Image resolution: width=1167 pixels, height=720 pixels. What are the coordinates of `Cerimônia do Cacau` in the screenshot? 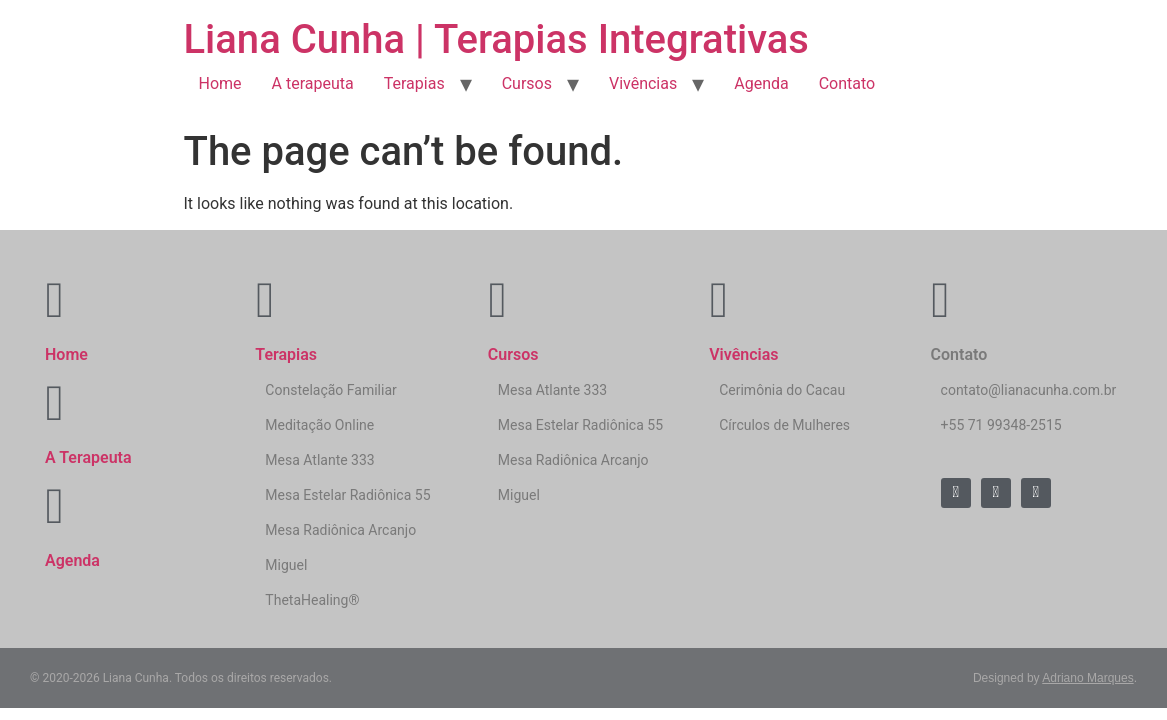 It's located at (782, 390).